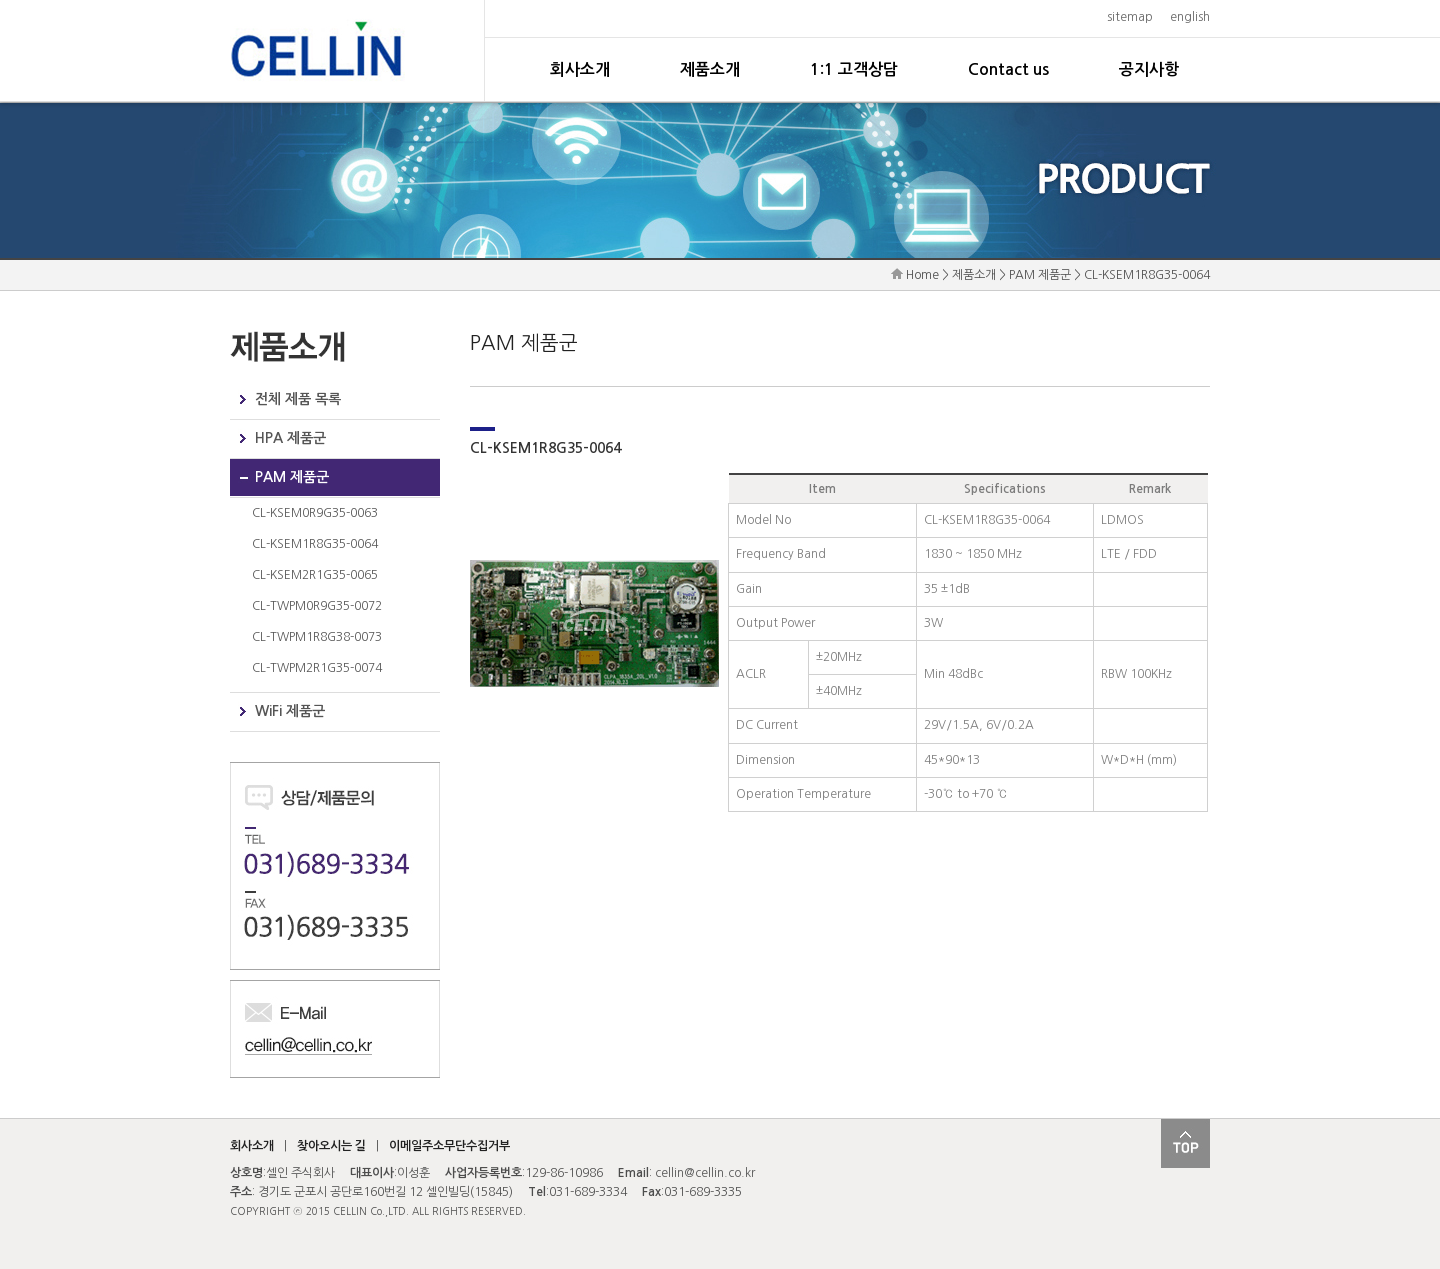 The height and width of the screenshot is (1269, 1440). What do you see at coordinates (1130, 17) in the screenshot?
I see `sitemap` at bounding box center [1130, 17].